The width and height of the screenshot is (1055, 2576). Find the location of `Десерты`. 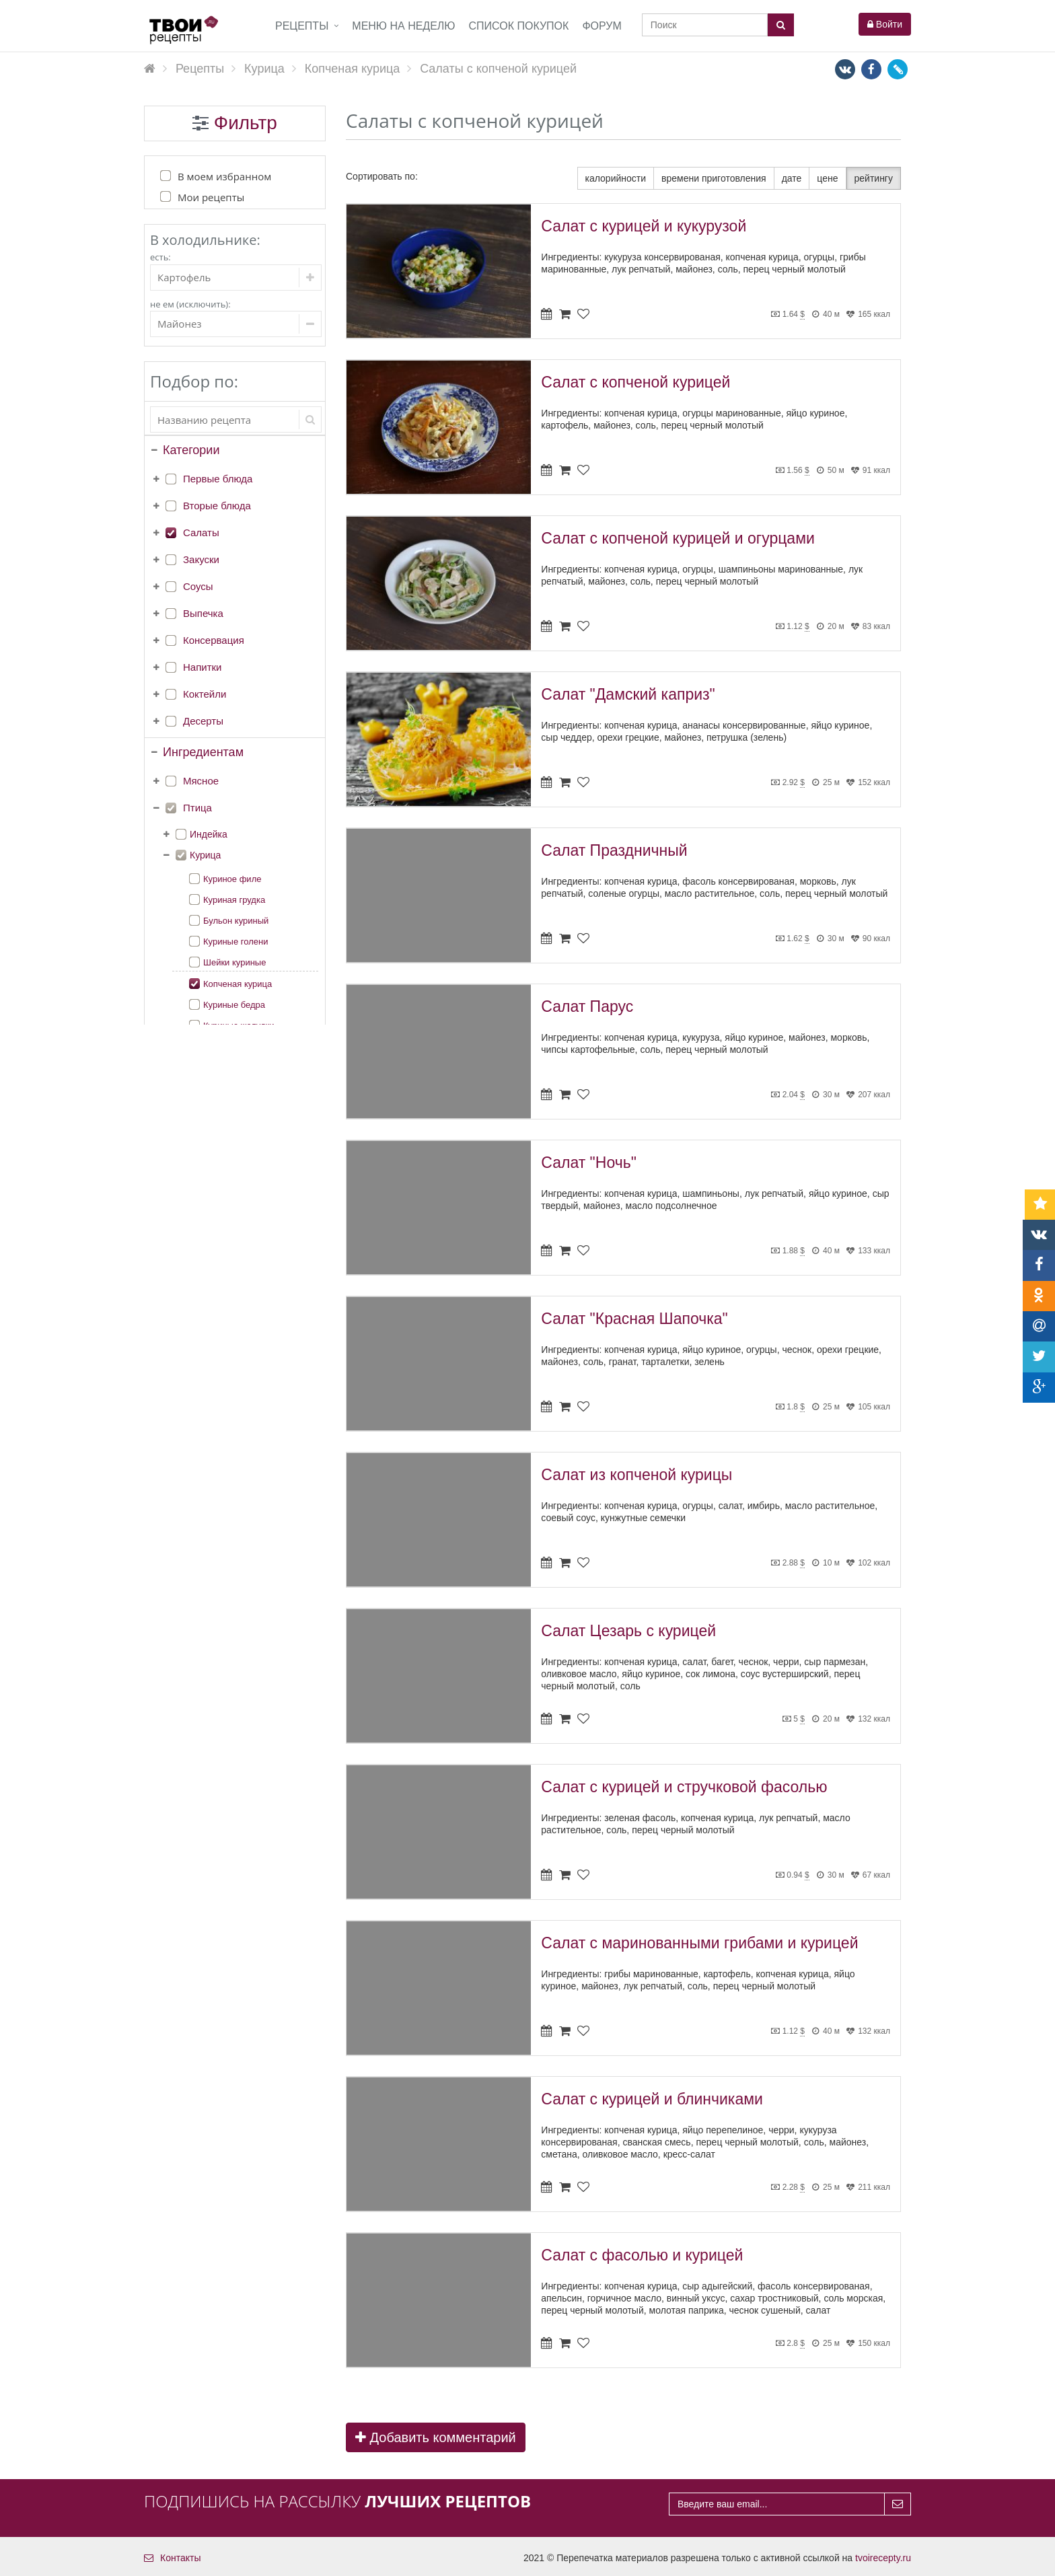

Десерты is located at coordinates (203, 721).